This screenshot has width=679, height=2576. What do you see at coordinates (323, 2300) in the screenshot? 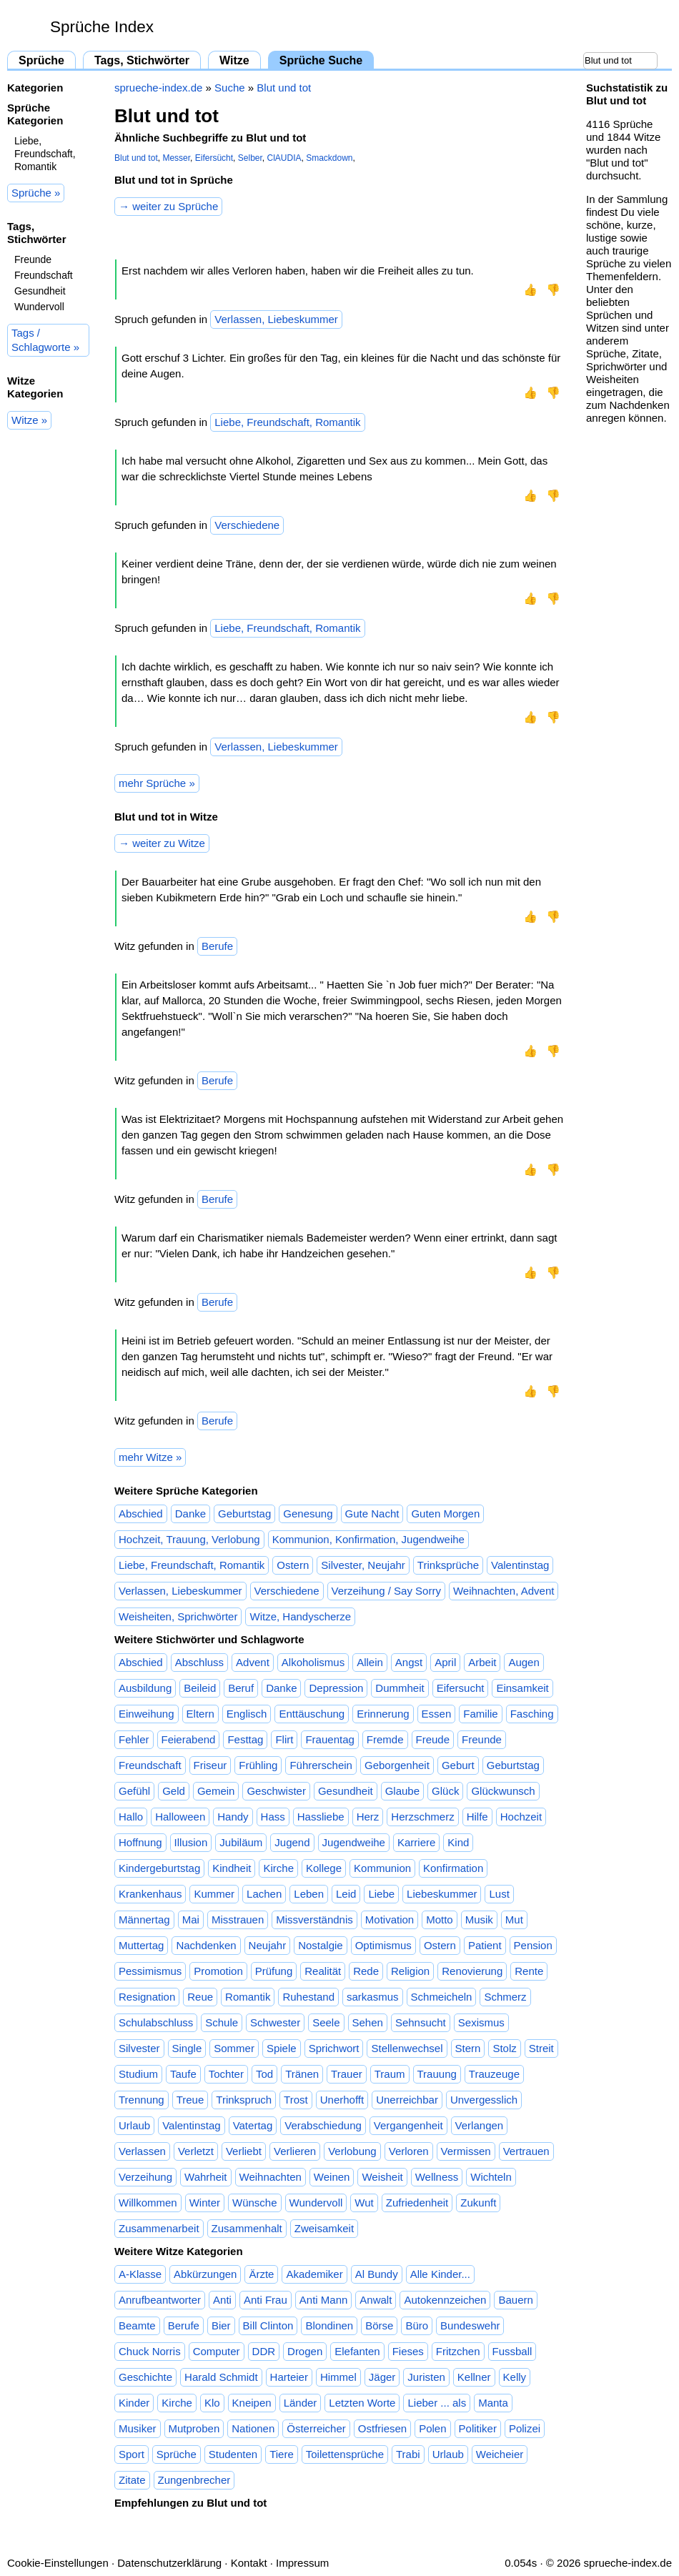
I see `Anti Mann` at bounding box center [323, 2300].